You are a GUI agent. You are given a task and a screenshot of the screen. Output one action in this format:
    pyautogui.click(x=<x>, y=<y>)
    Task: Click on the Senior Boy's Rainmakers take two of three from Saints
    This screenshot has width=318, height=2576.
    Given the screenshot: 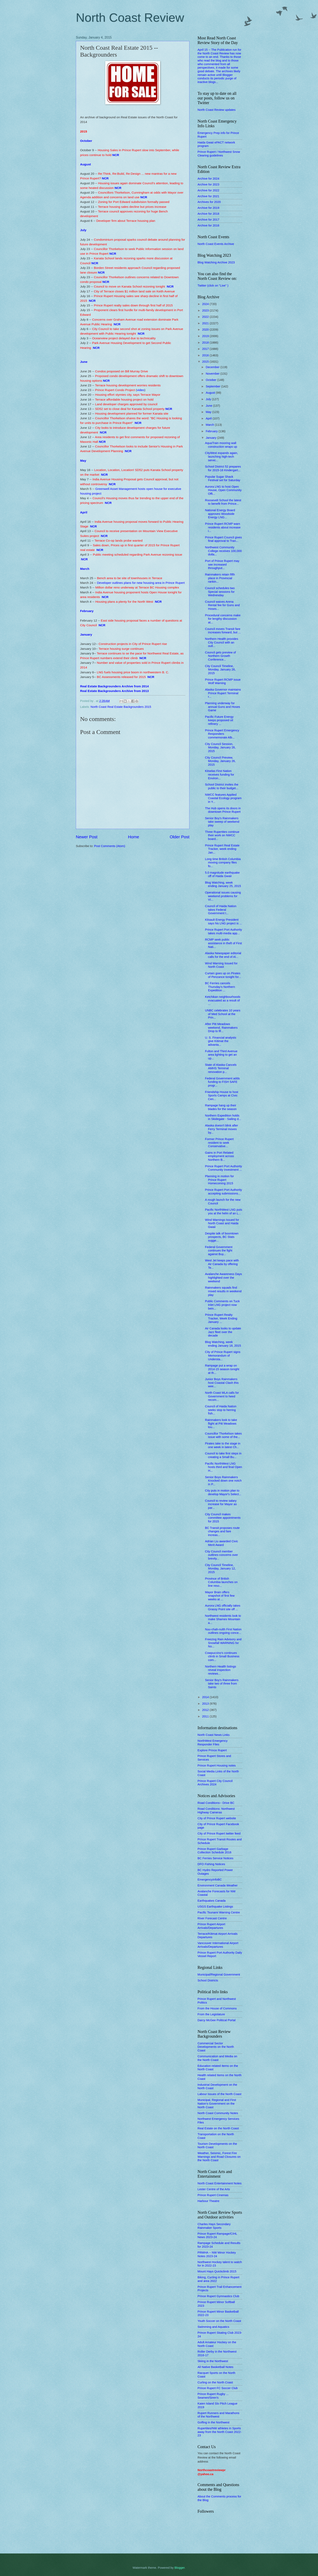 What is the action you would take?
    pyautogui.click(x=221, y=1683)
    